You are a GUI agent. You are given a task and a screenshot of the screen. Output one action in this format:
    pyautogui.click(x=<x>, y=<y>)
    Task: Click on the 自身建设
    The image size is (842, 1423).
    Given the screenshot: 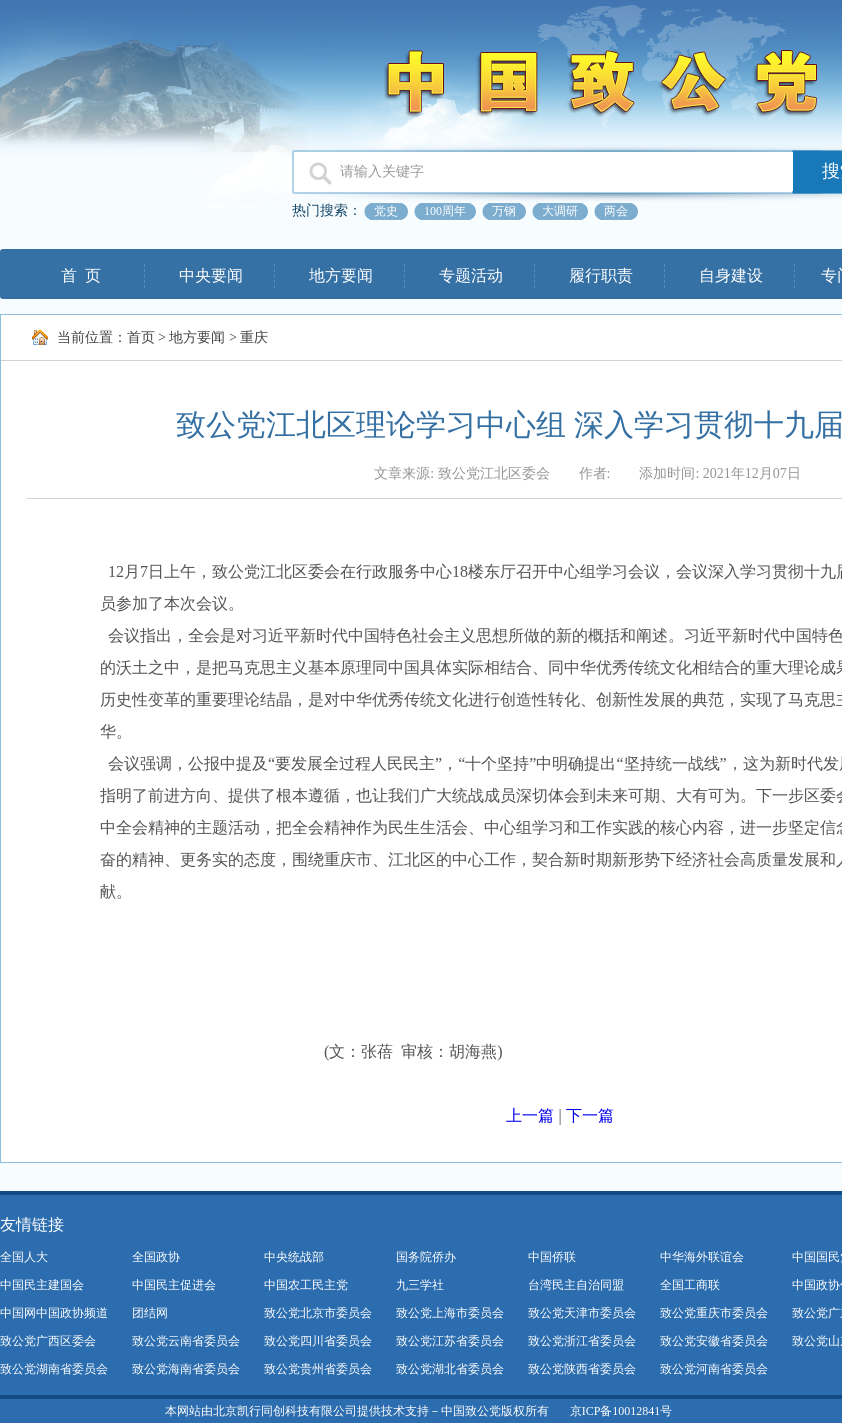 What is the action you would take?
    pyautogui.click(x=731, y=275)
    